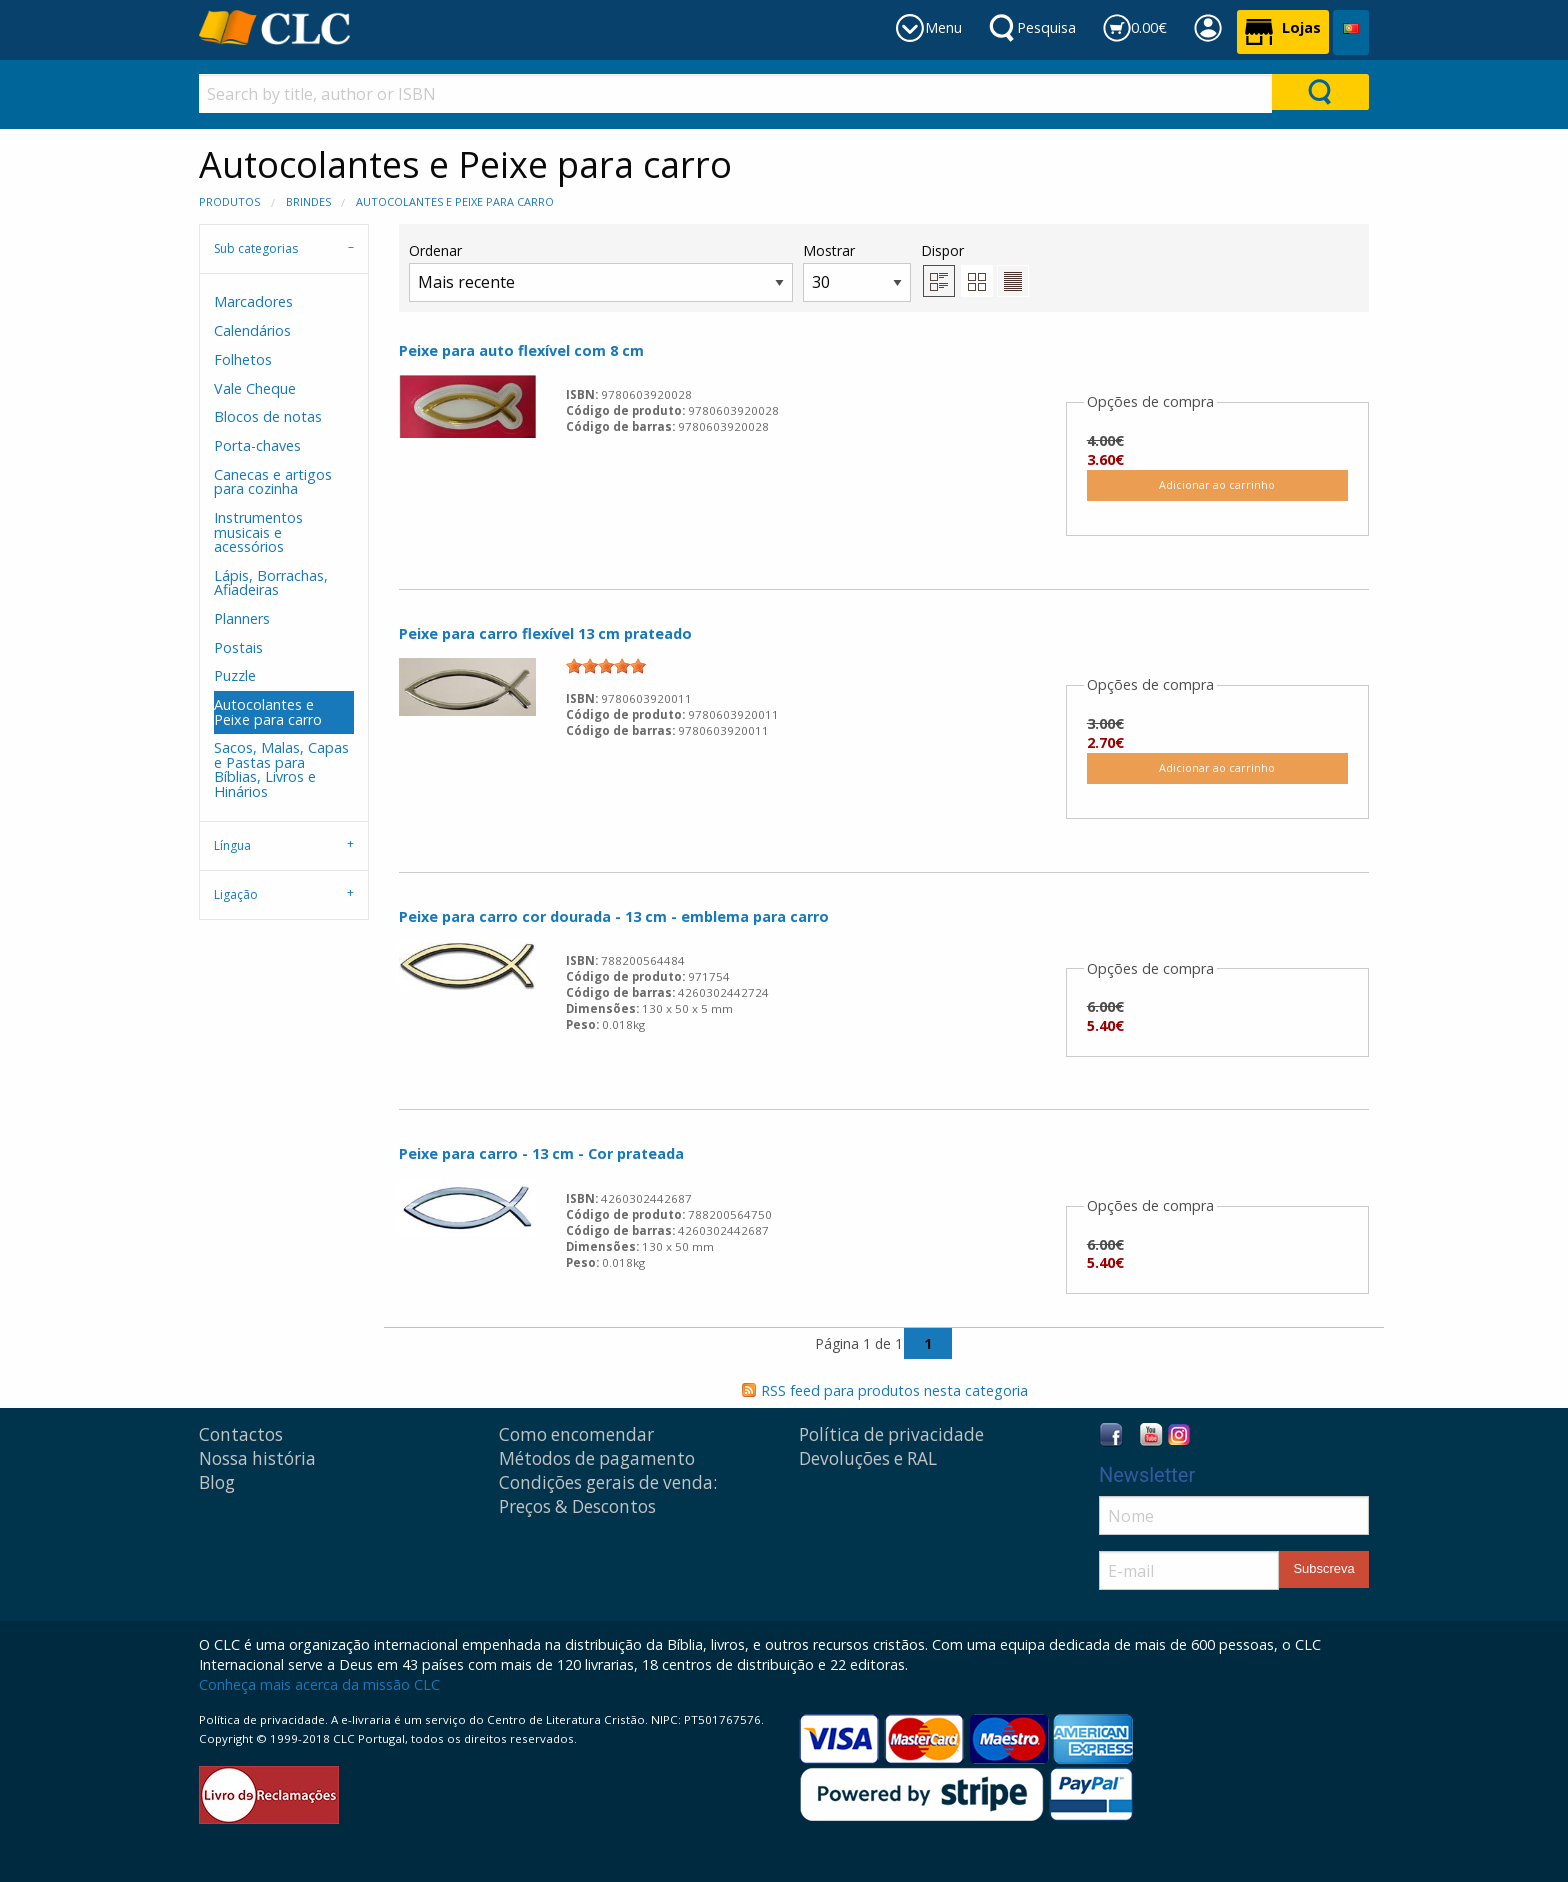  Describe the element at coordinates (891, 1434) in the screenshot. I see `Política de privacidade` at that location.